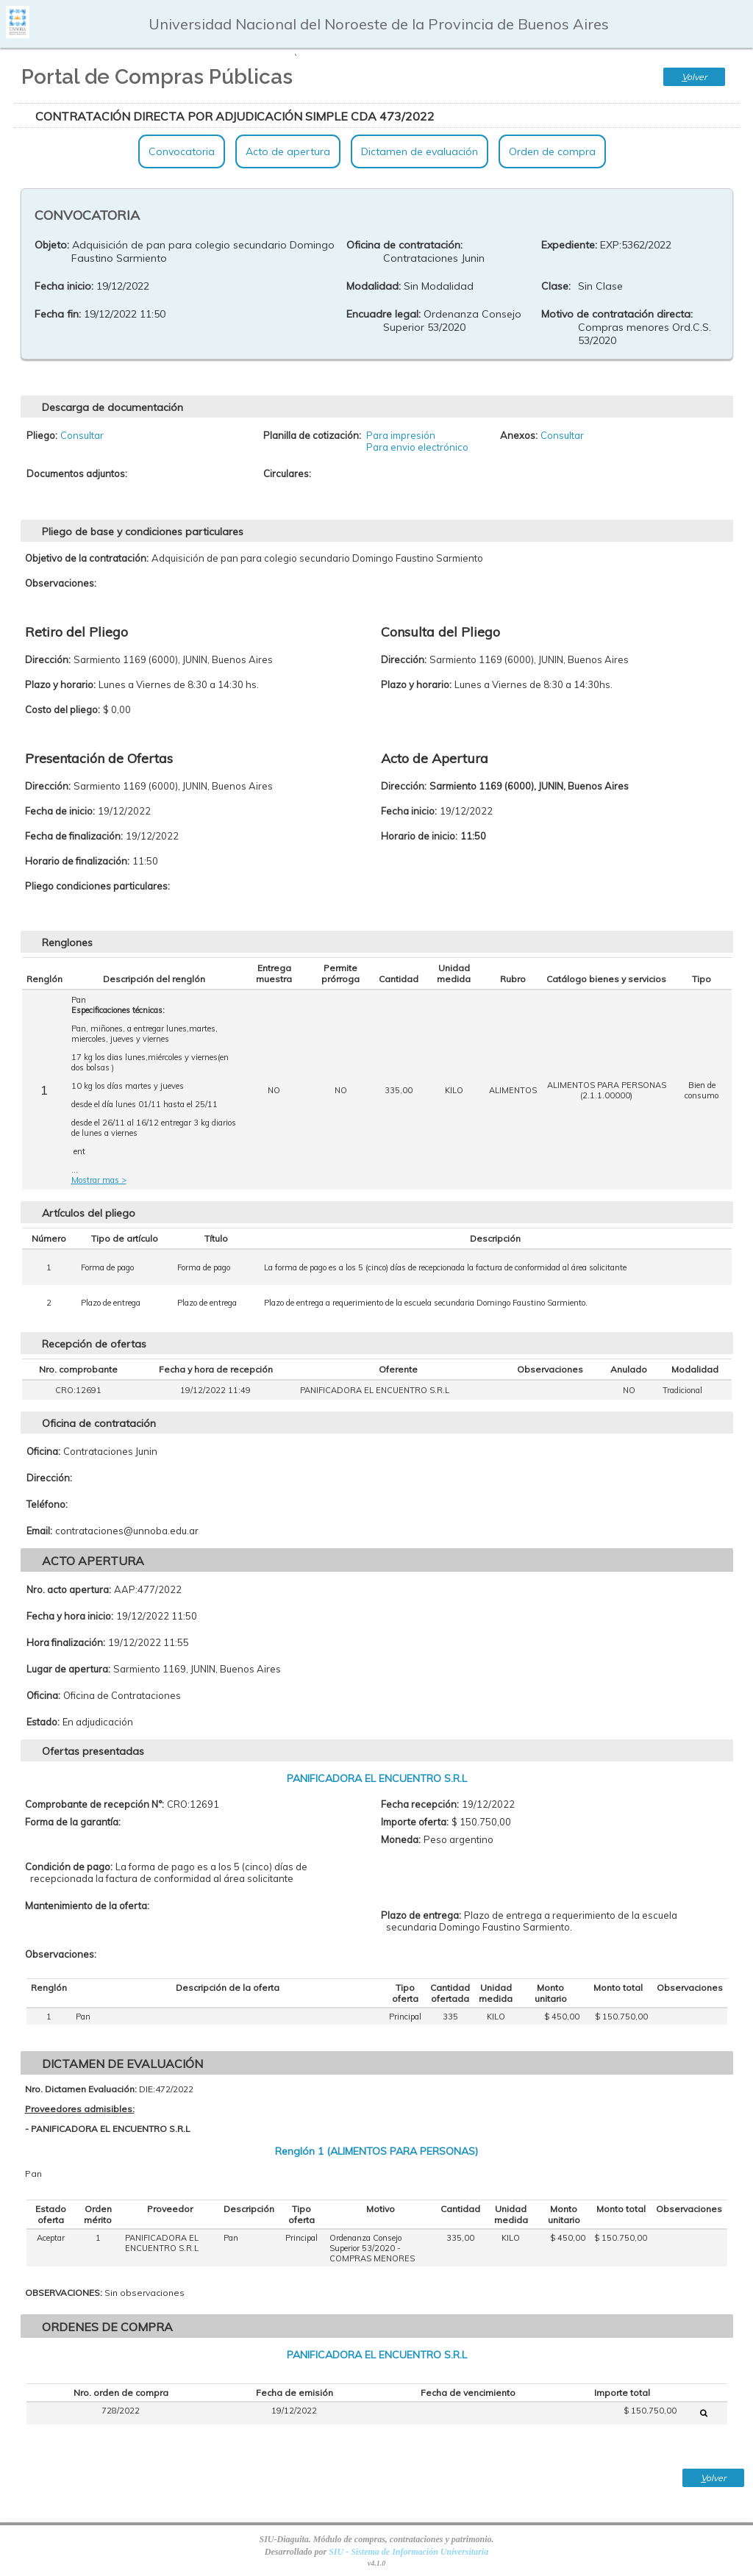 Image resolution: width=753 pixels, height=2576 pixels. I want to click on Anexos:, so click(519, 435).